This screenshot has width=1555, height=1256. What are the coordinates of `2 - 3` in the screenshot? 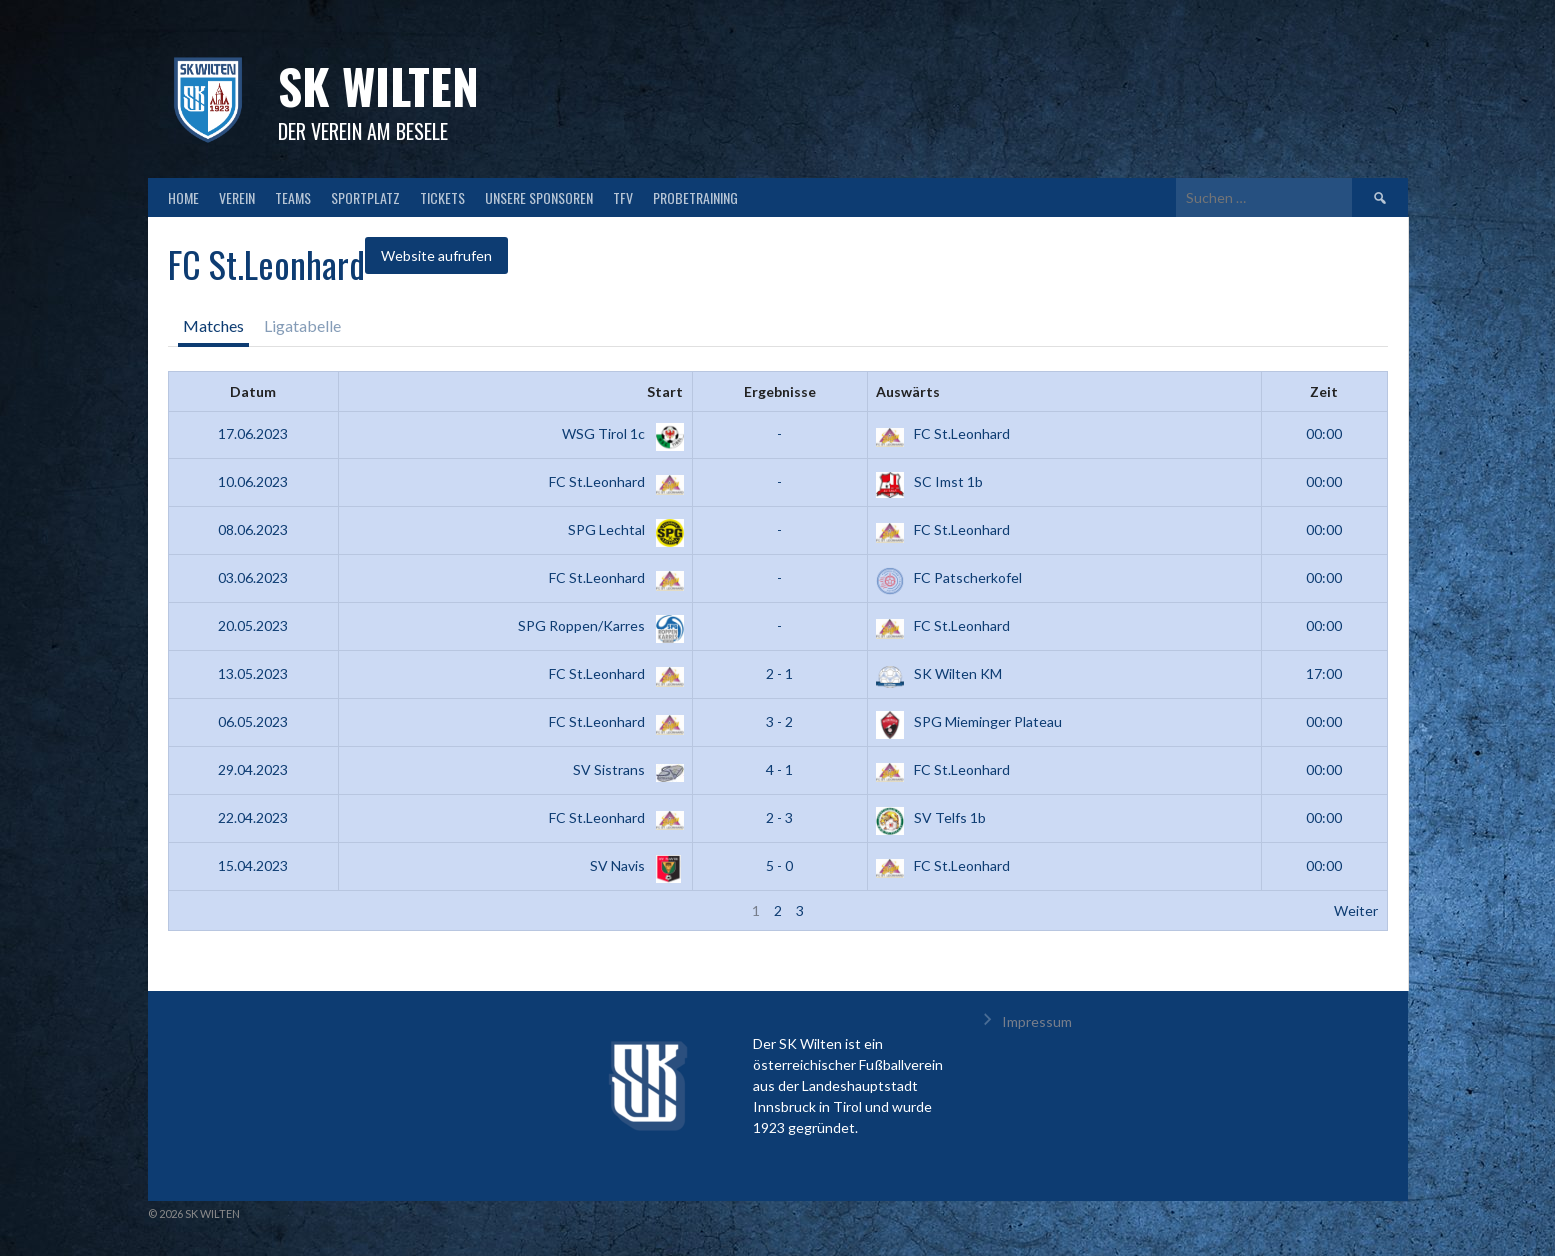 It's located at (779, 817).